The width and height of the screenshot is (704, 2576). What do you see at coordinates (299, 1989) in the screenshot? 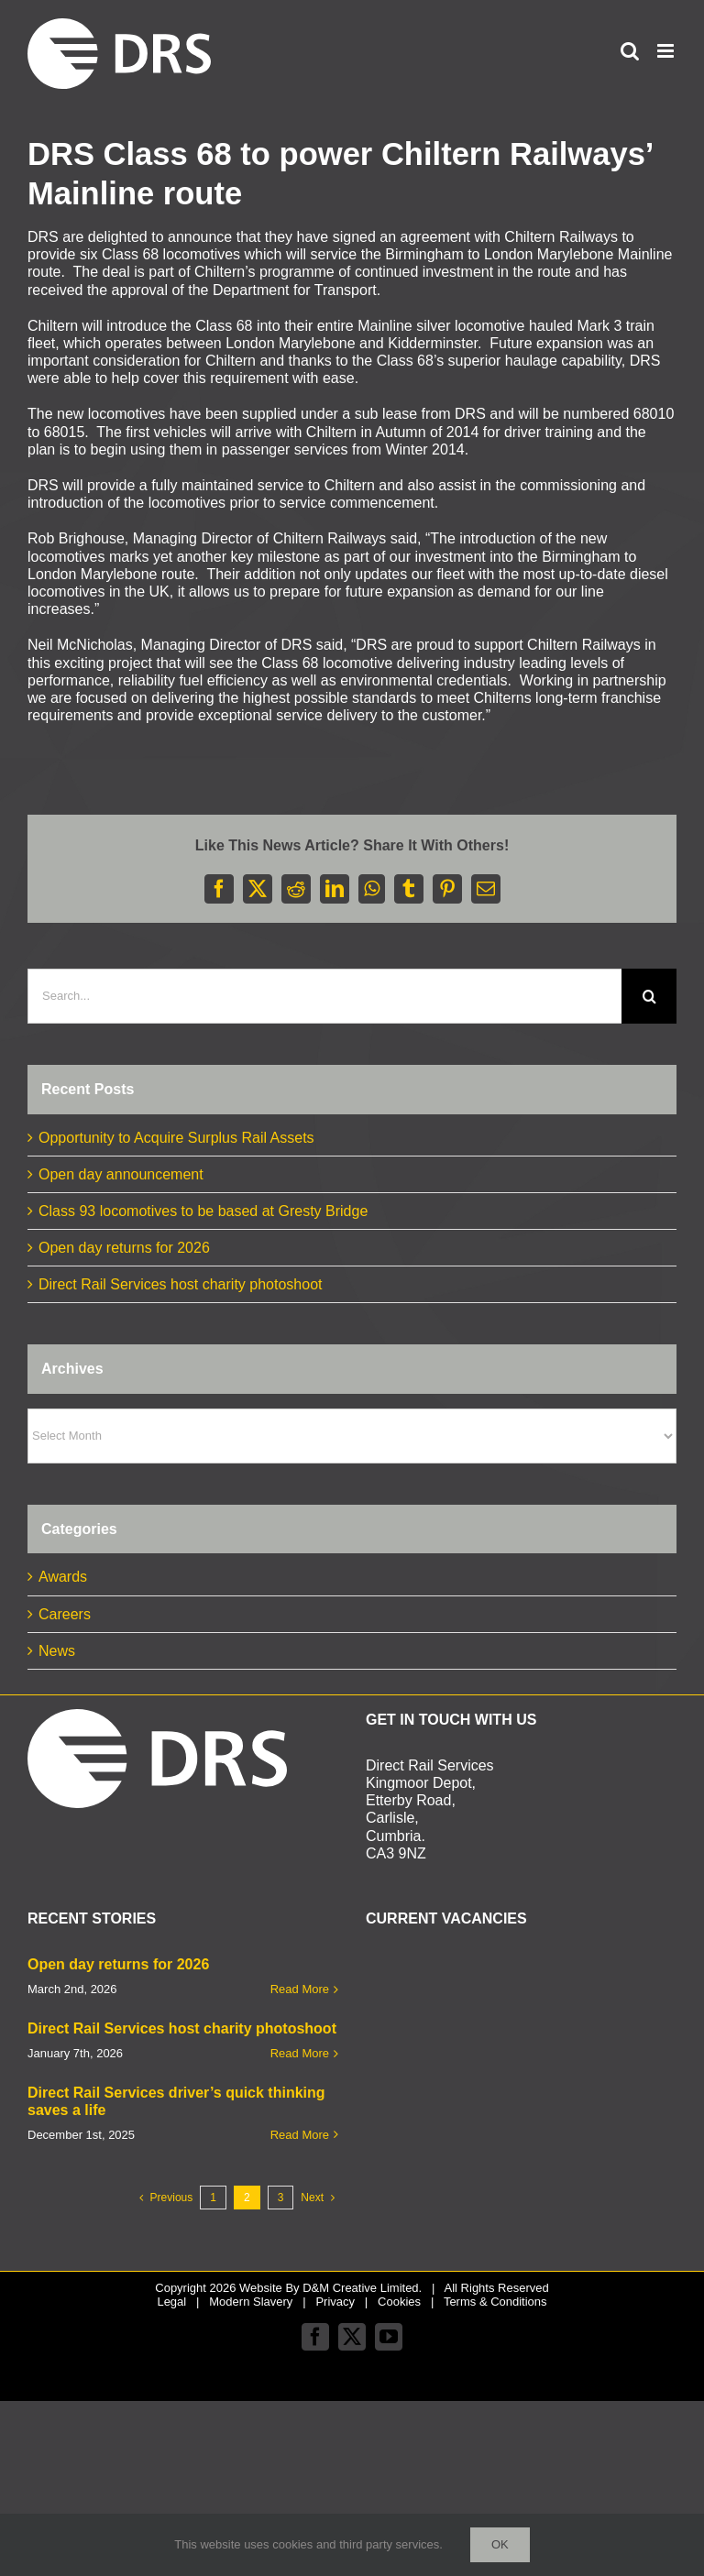
I see `Read More [More on Open day returns for 2026]` at bounding box center [299, 1989].